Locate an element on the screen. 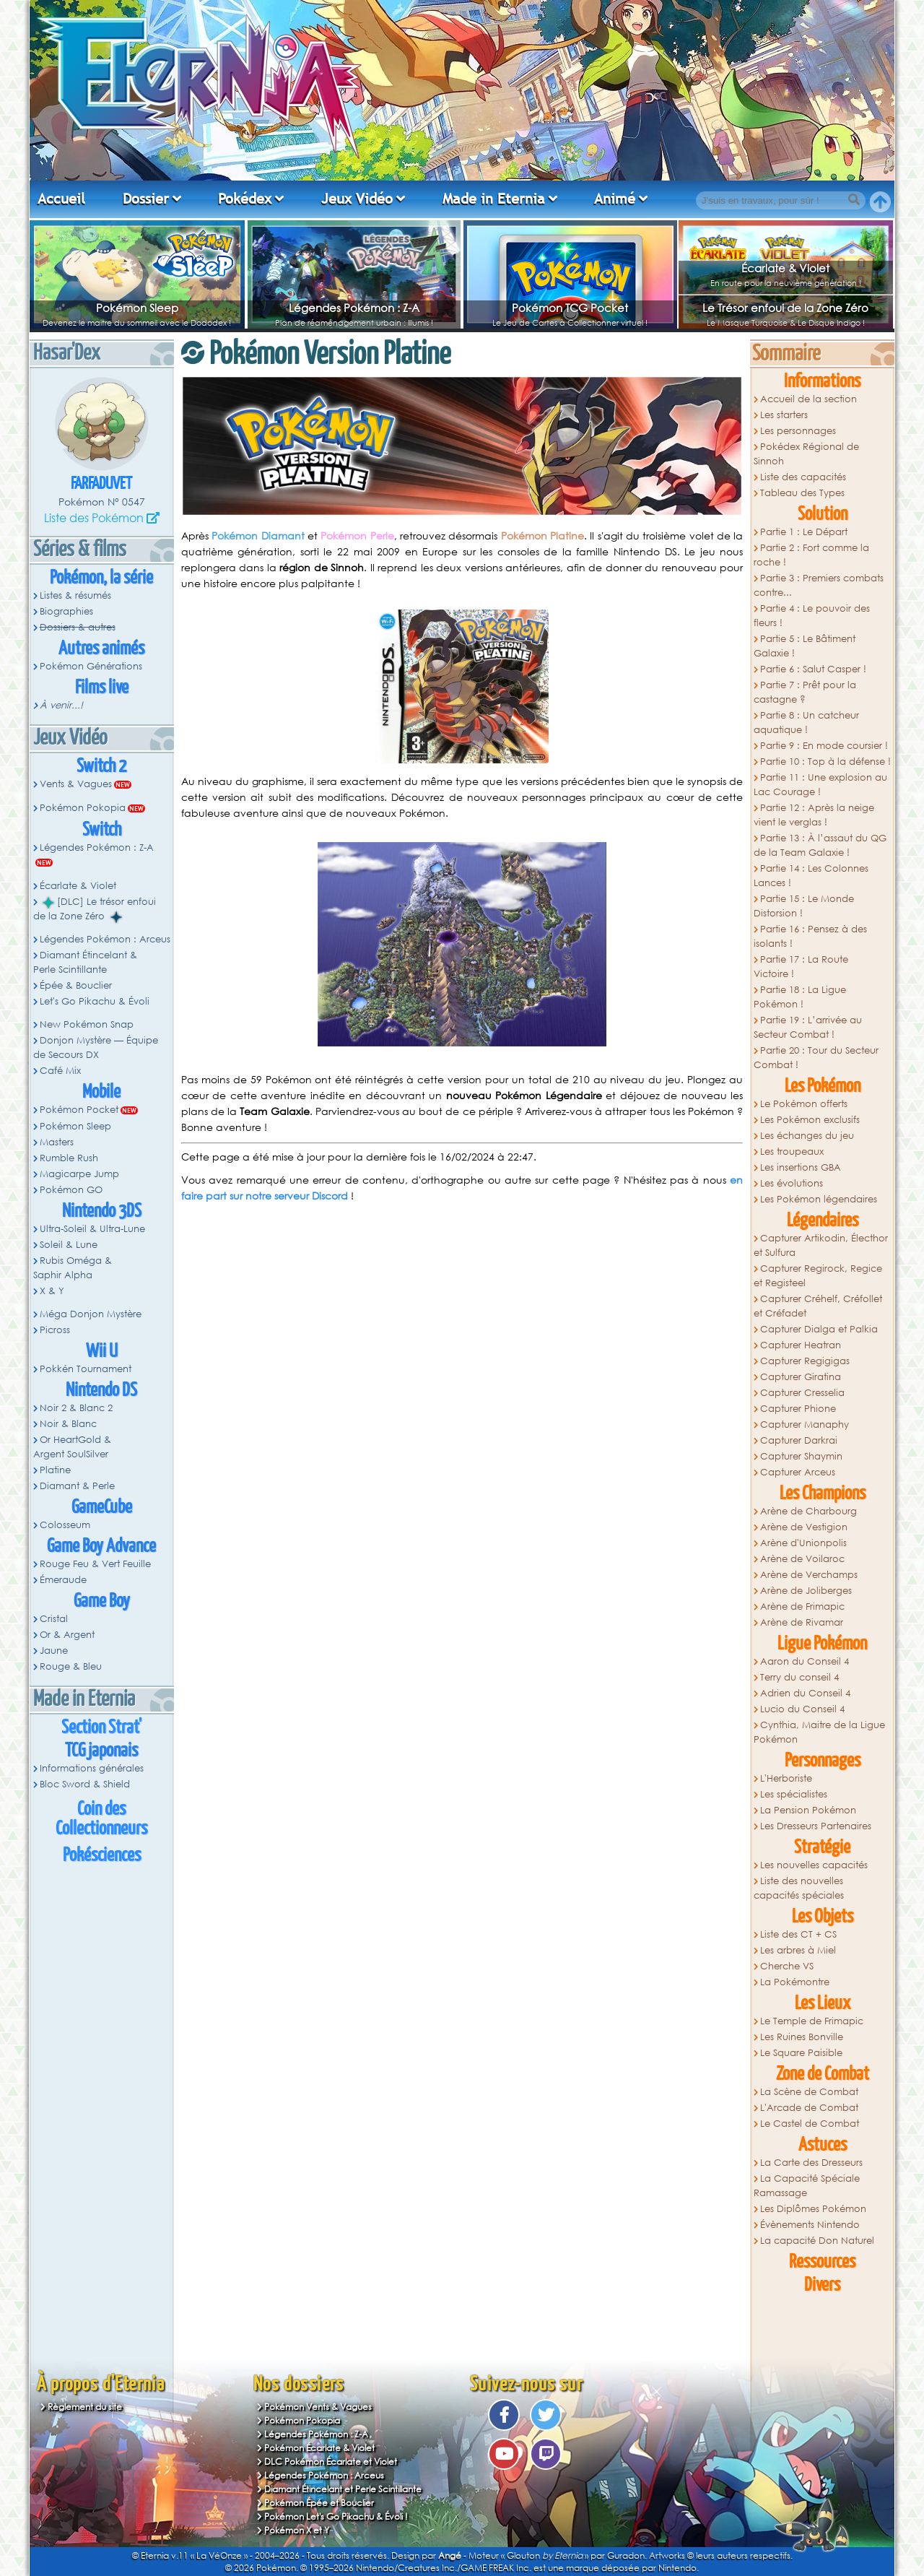 This screenshot has width=924, height=2576. Partie 14 : Les Colonnes Lances ! is located at coordinates (811, 875).